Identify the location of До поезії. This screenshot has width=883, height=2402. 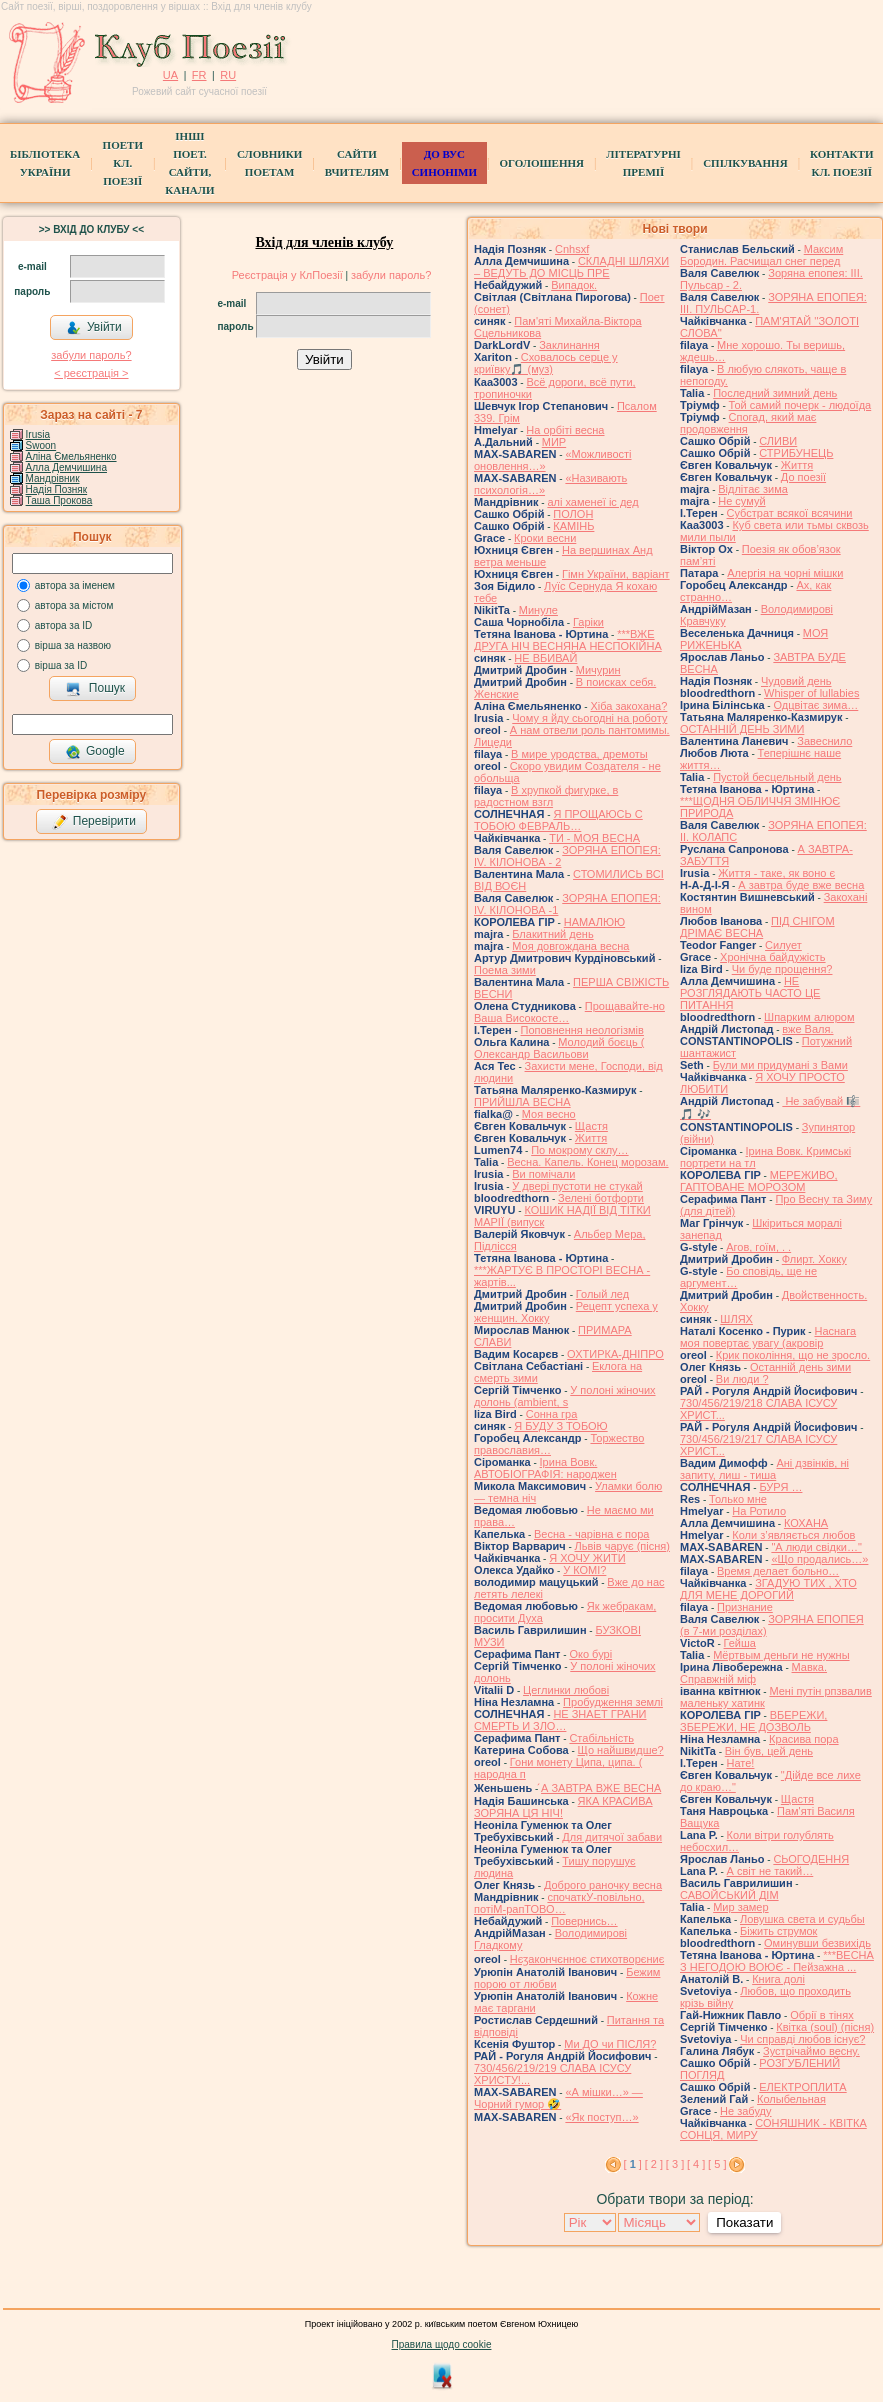
(803, 477).